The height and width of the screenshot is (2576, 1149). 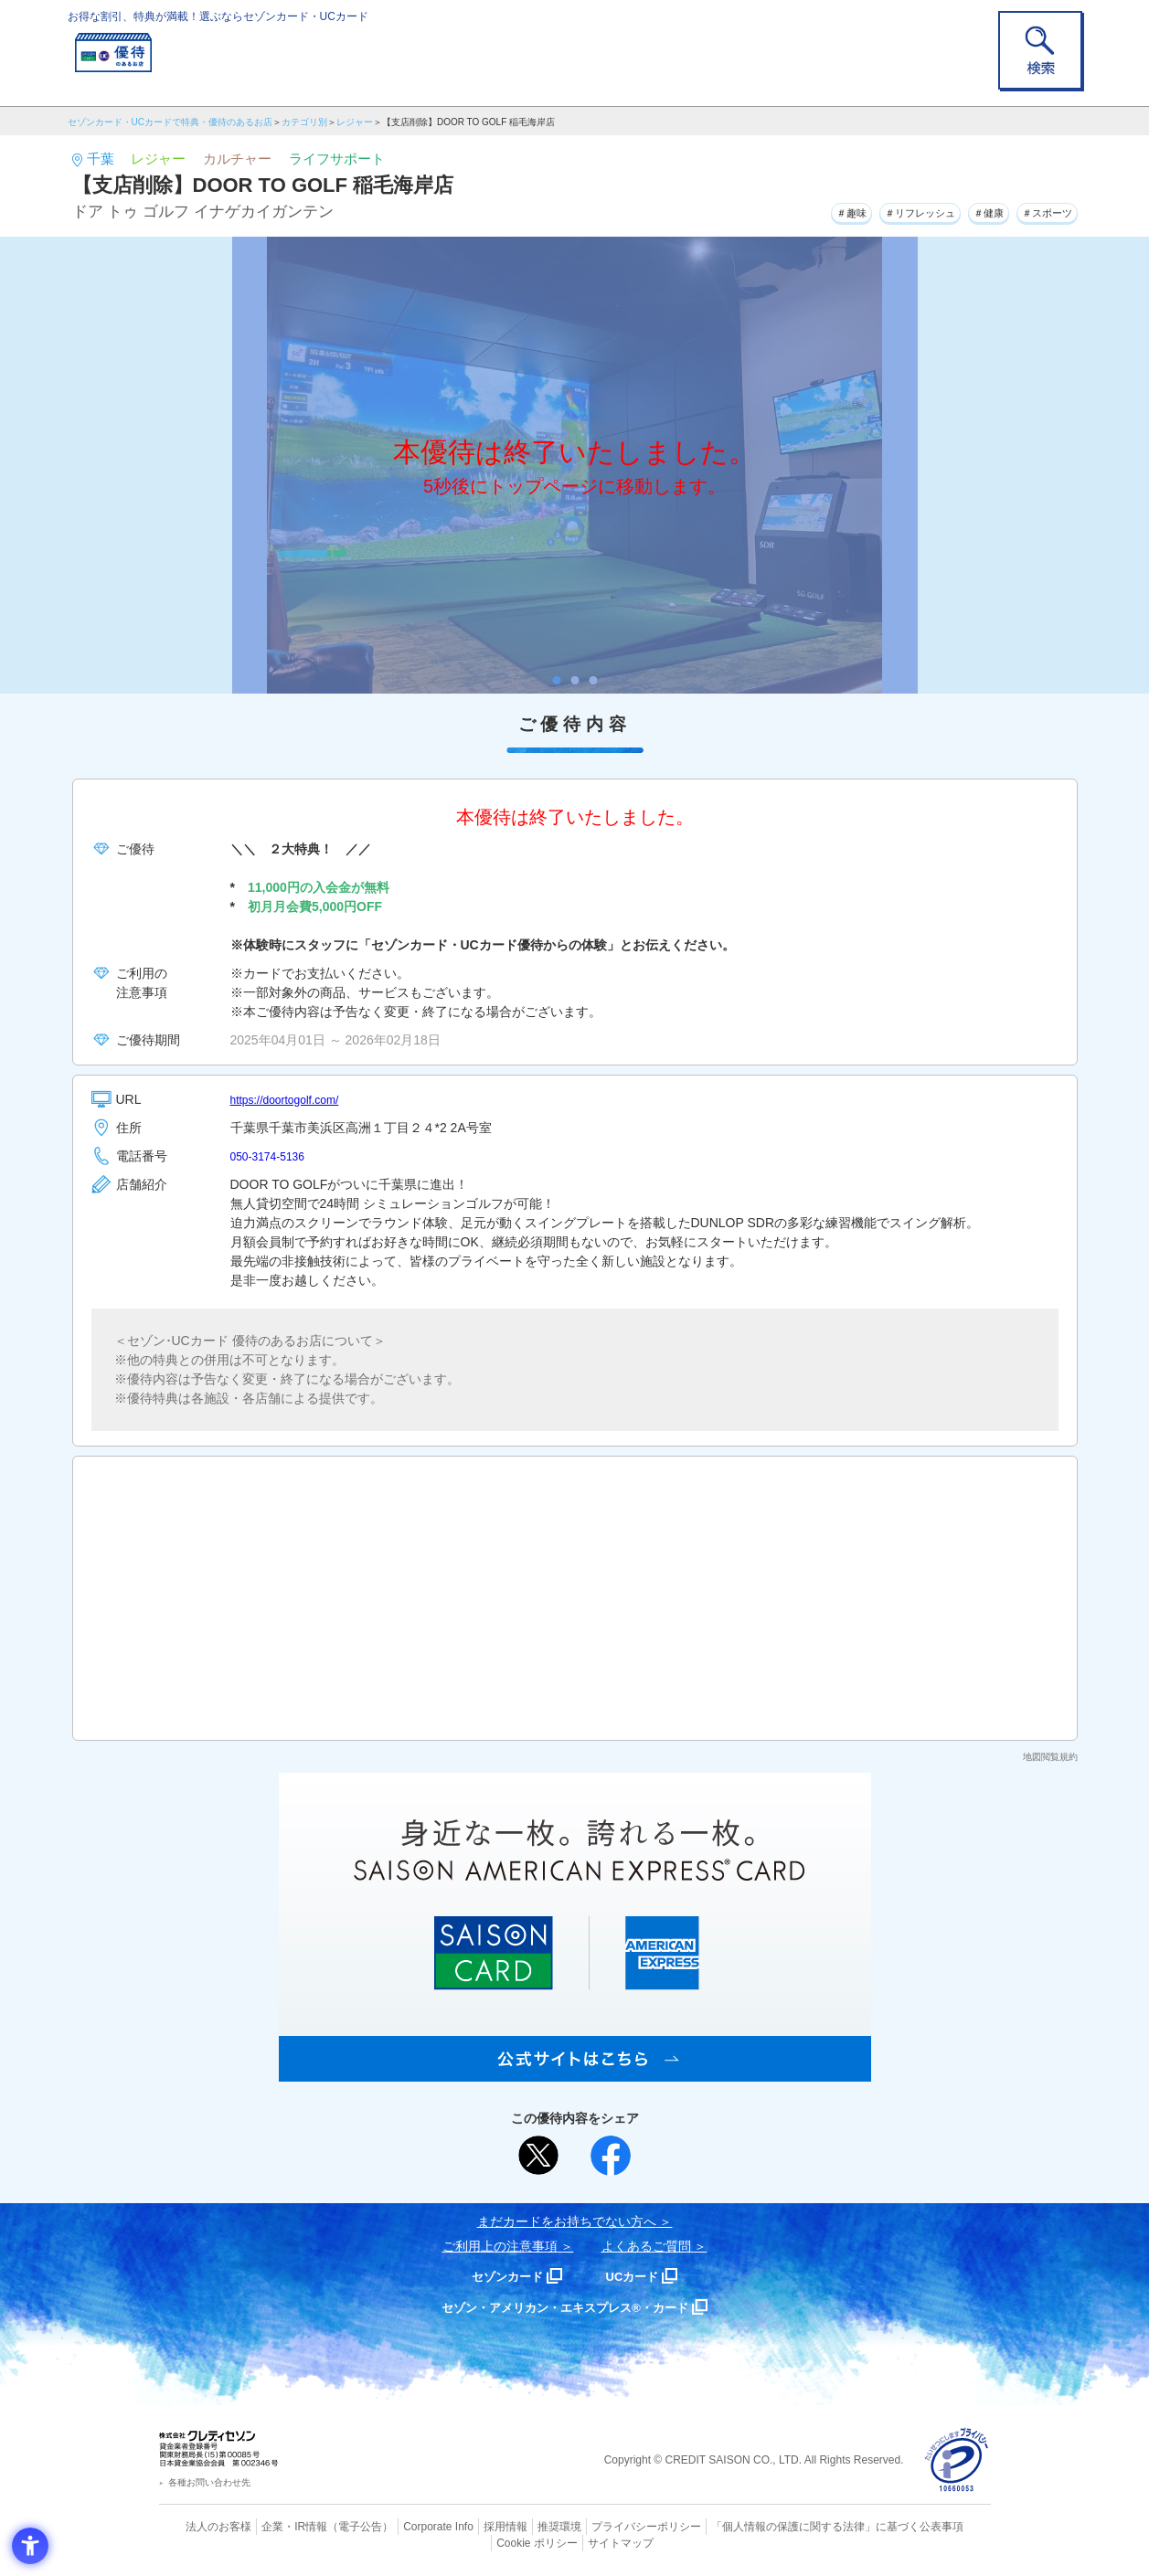 I want to click on まだカードをお持ちでない⽅へ, so click(x=566, y=2221).